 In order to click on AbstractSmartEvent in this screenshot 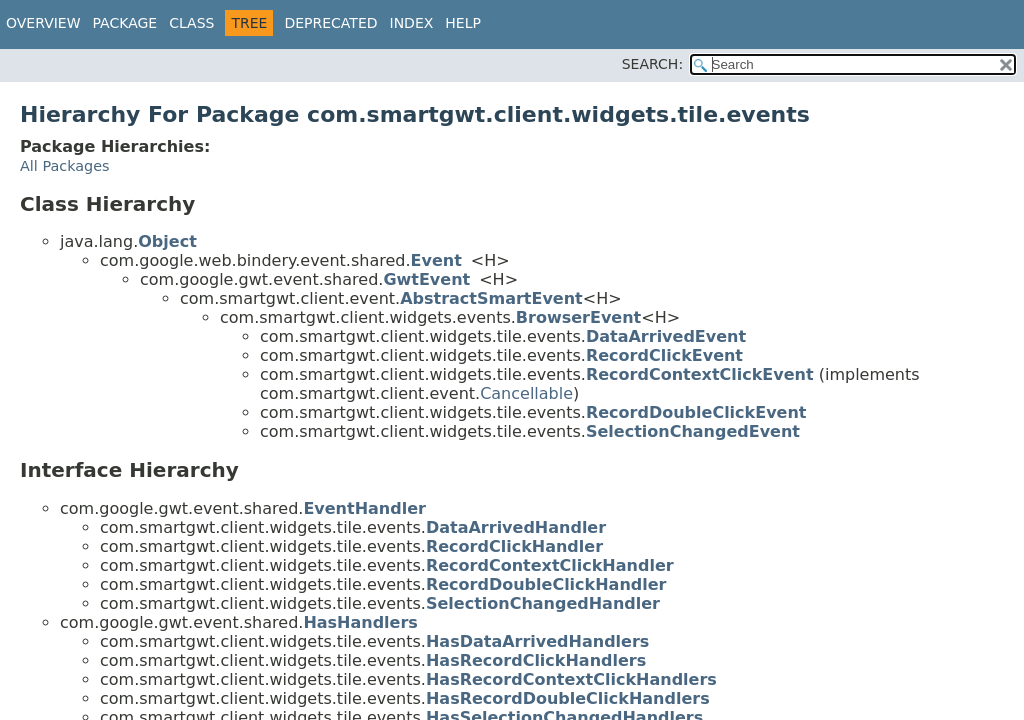, I will do `click(491, 298)`.